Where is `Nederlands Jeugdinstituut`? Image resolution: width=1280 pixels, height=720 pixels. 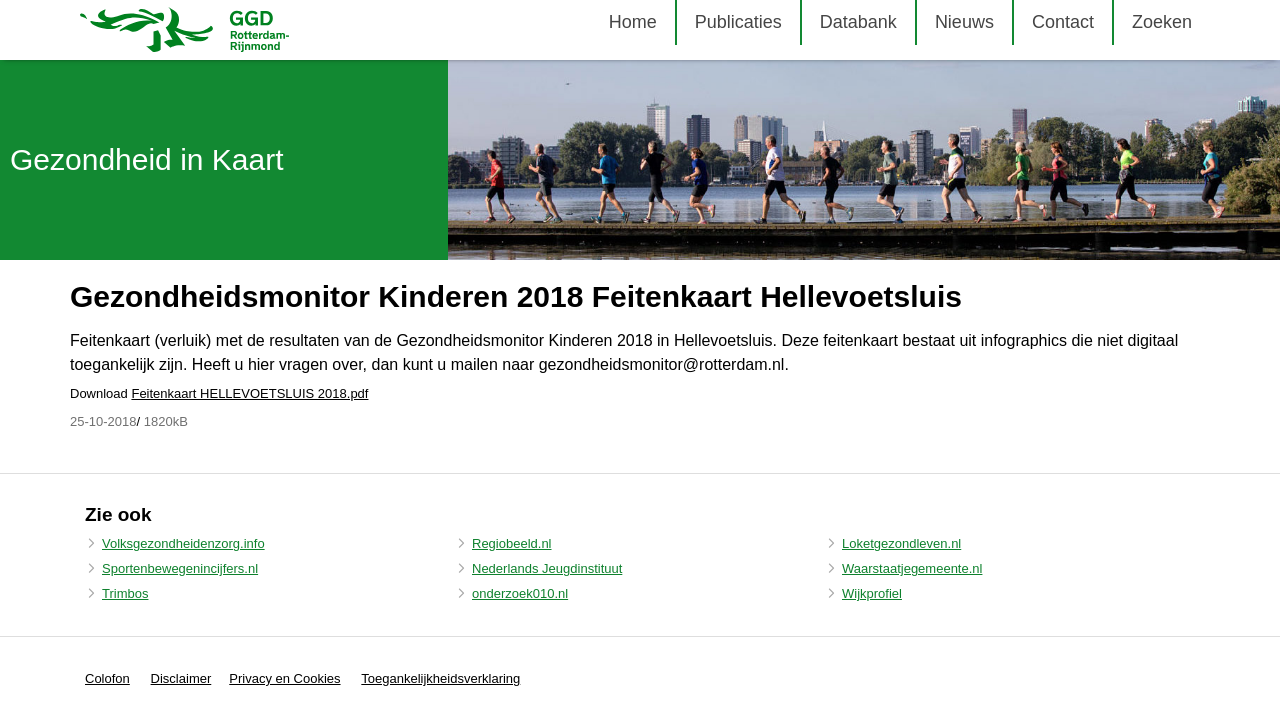 Nederlands Jeugdinstituut is located at coordinates (547, 568).